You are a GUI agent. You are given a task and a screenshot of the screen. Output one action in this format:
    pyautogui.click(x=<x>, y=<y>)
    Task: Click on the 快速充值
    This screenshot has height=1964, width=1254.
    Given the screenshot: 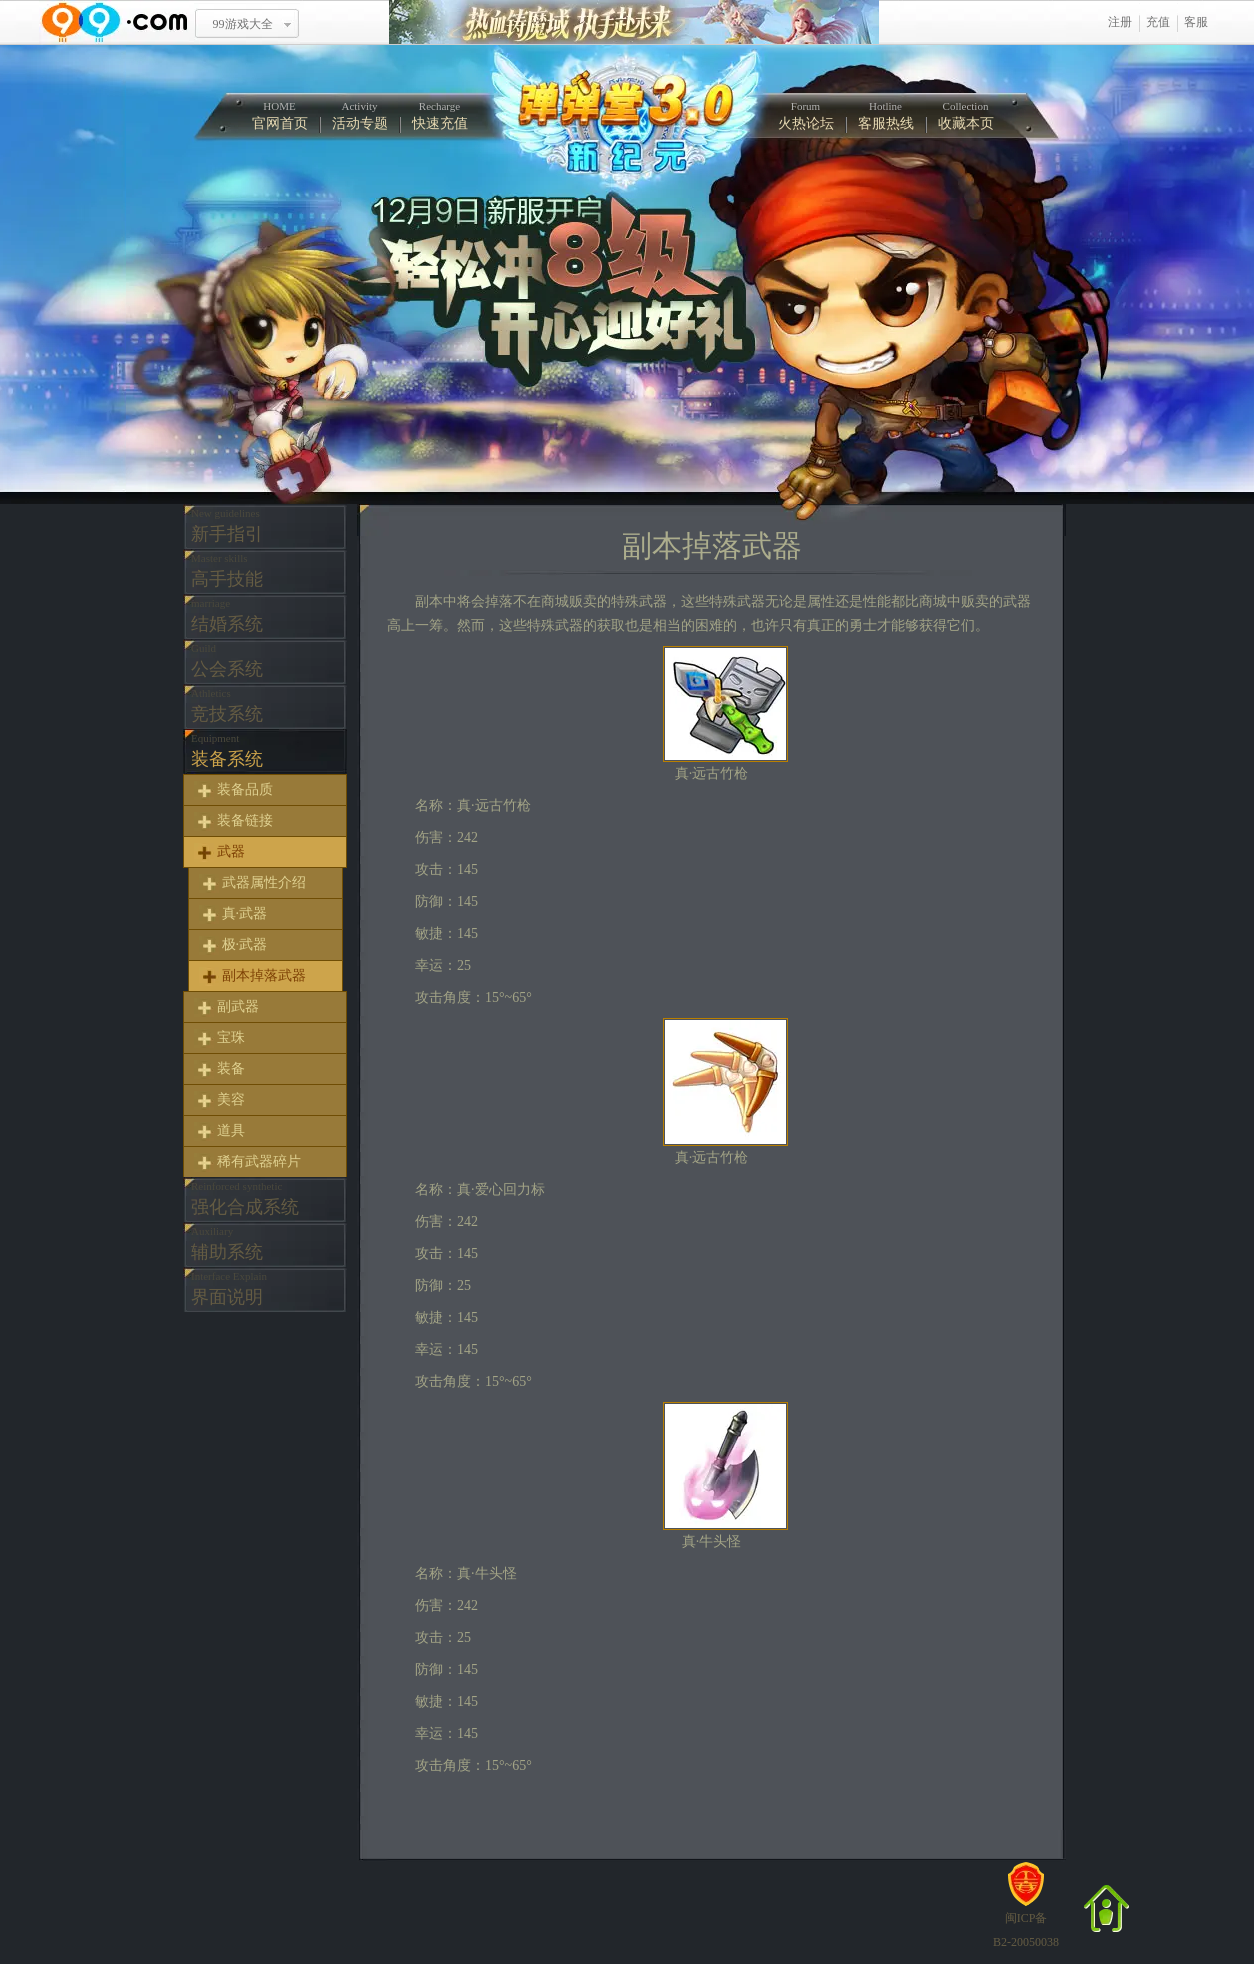 What is the action you would take?
    pyautogui.click(x=440, y=115)
    